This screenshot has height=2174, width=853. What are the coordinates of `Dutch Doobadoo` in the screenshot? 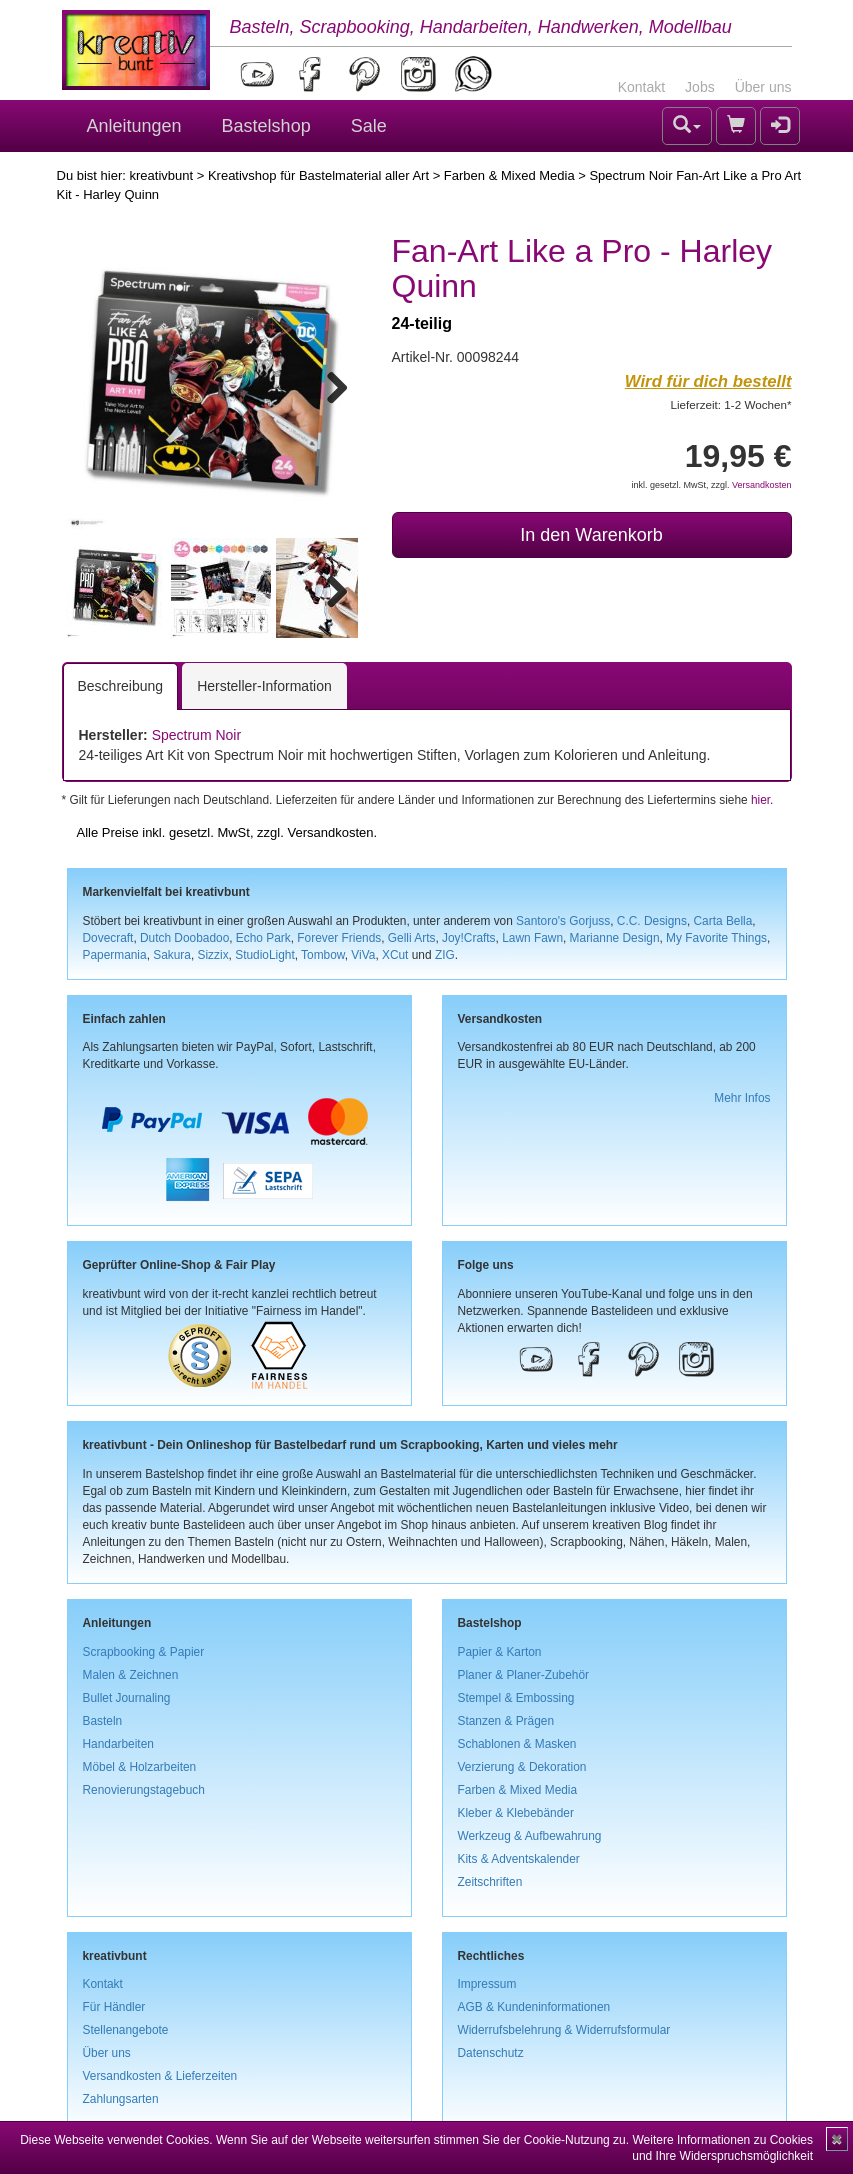 It's located at (184, 938).